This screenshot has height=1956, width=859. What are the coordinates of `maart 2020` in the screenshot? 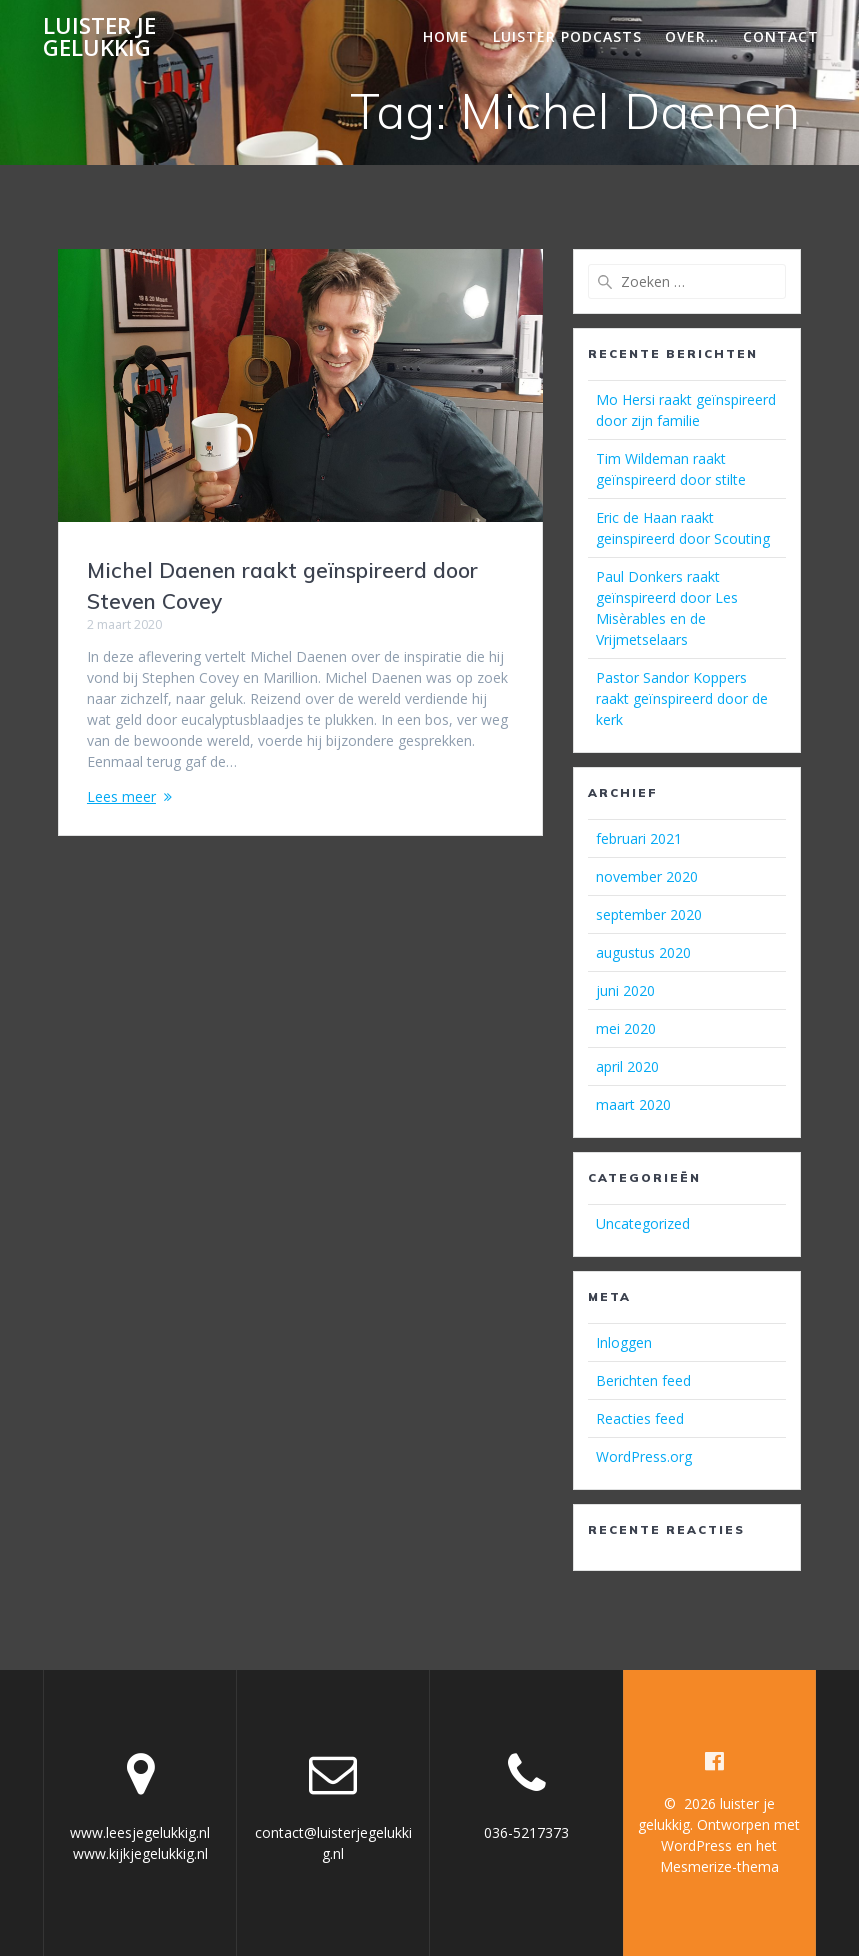 It's located at (633, 1104).